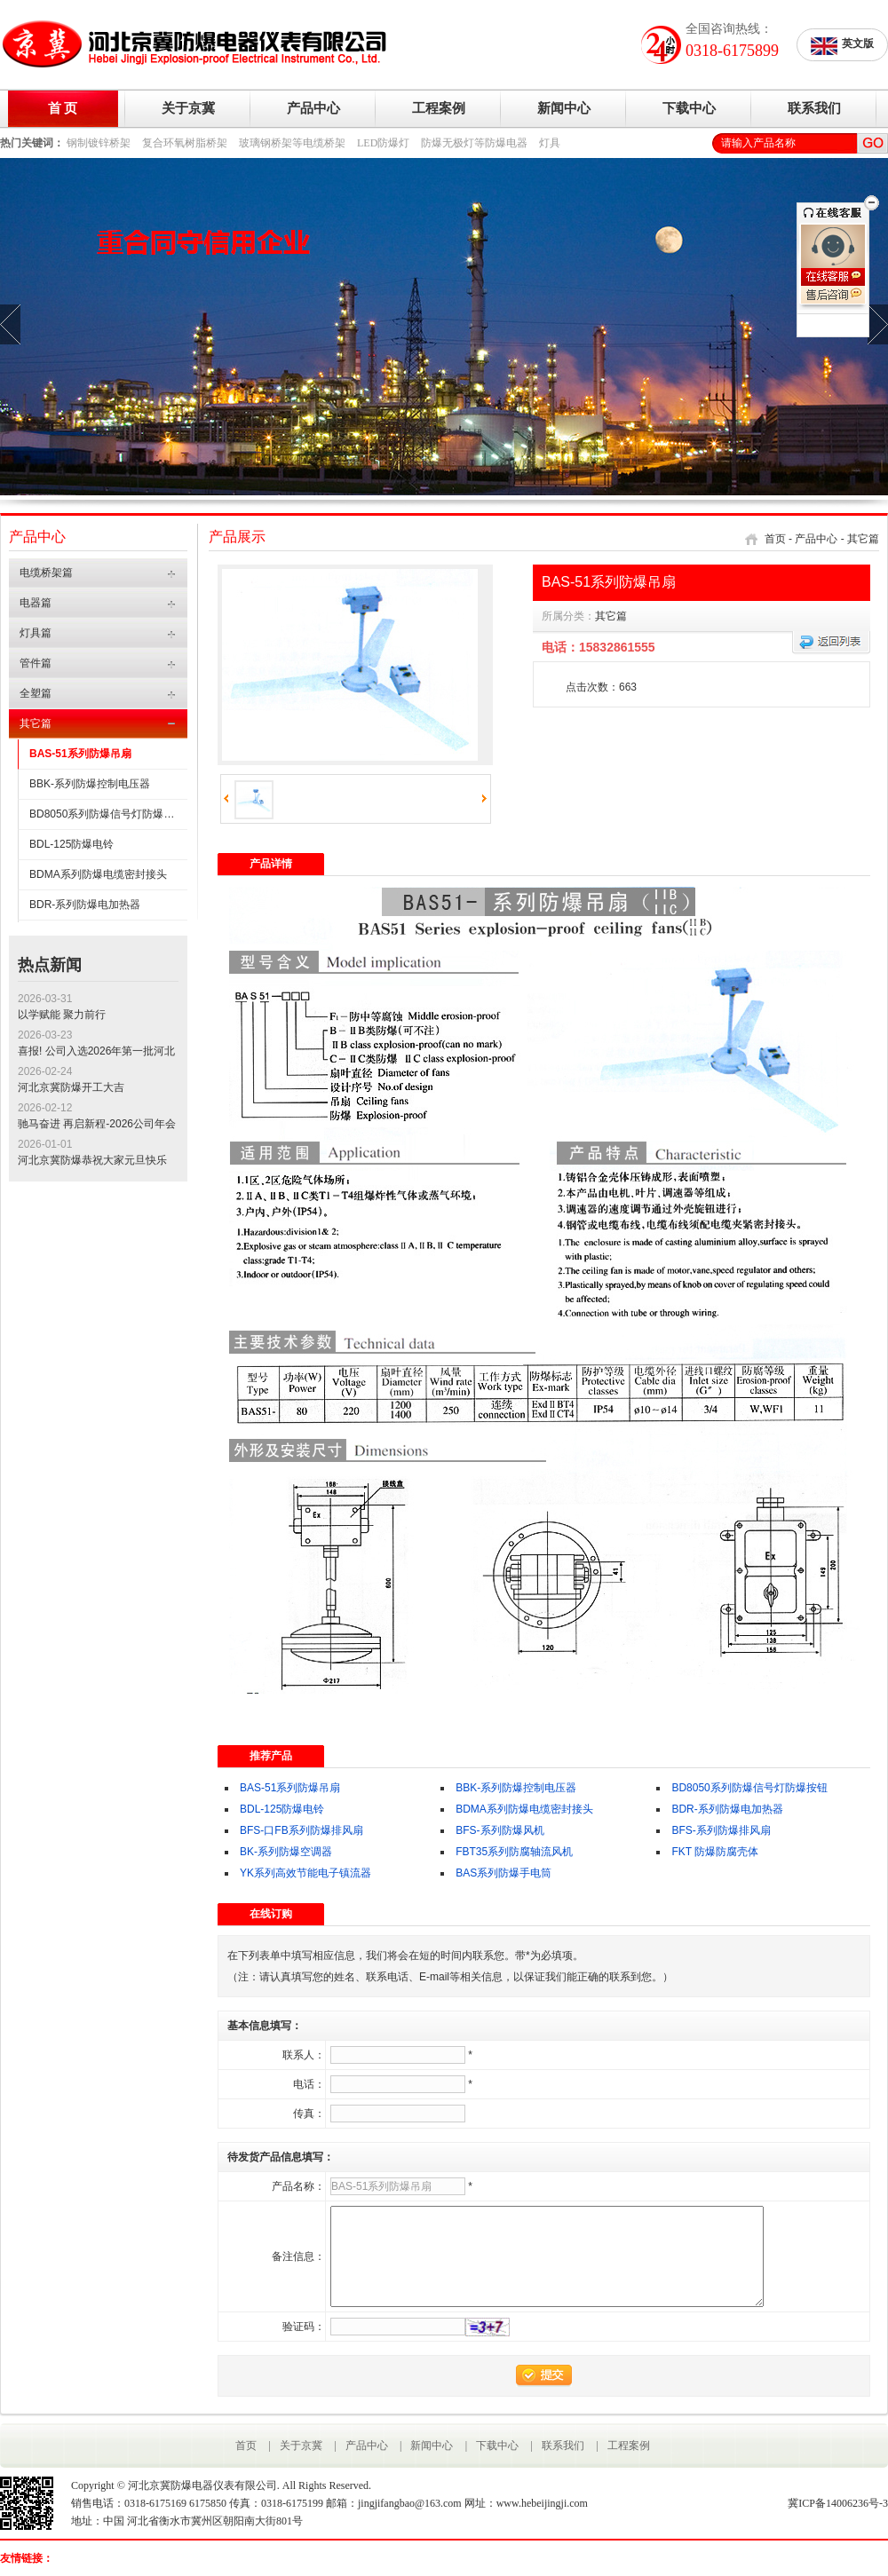 This screenshot has height=2576, width=888. Describe the element at coordinates (514, 1851) in the screenshot. I see `FBT35系列防腐轴流风机` at that location.